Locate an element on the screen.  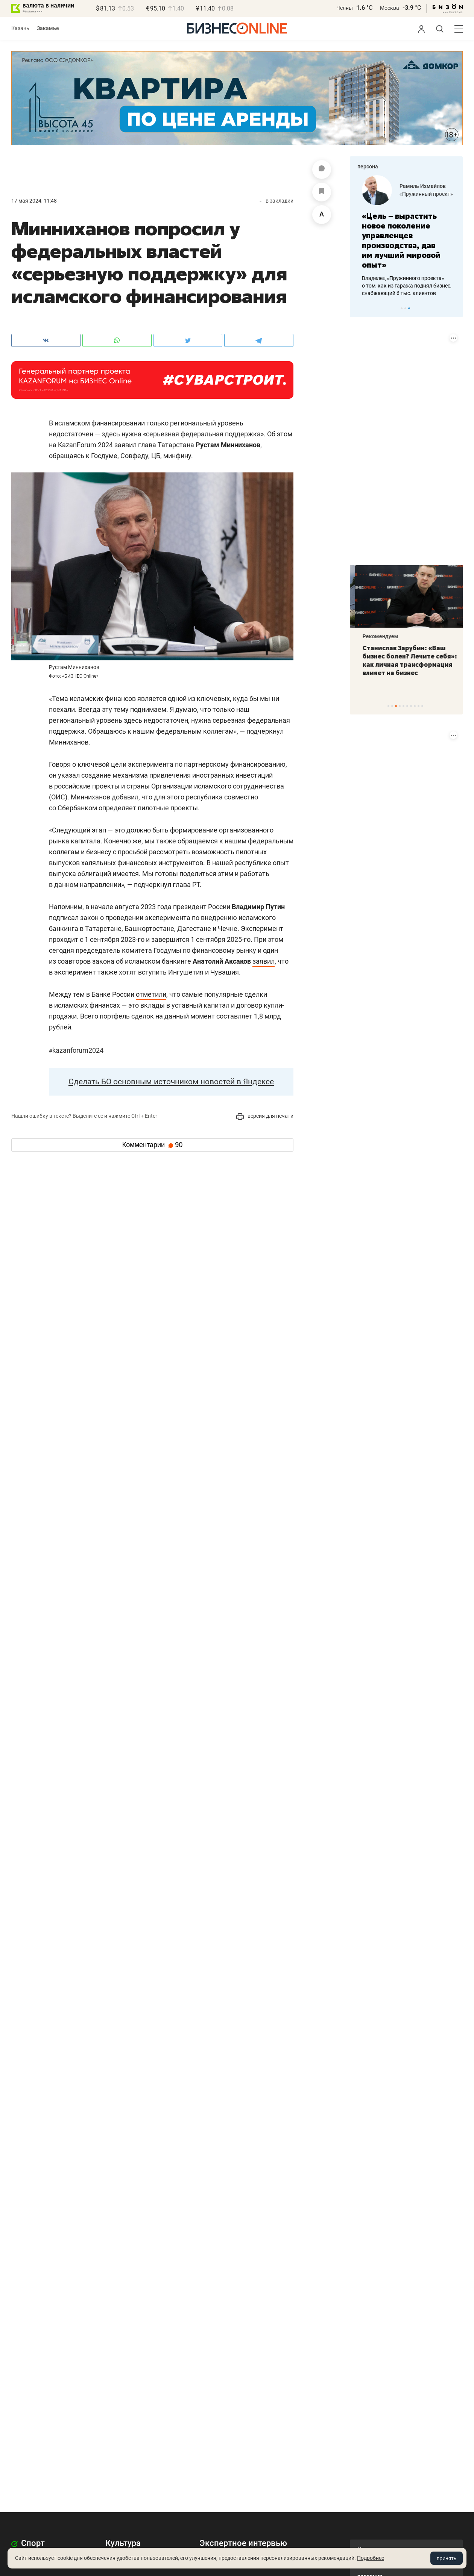
6 [tab] is located at coordinates (407, 706).